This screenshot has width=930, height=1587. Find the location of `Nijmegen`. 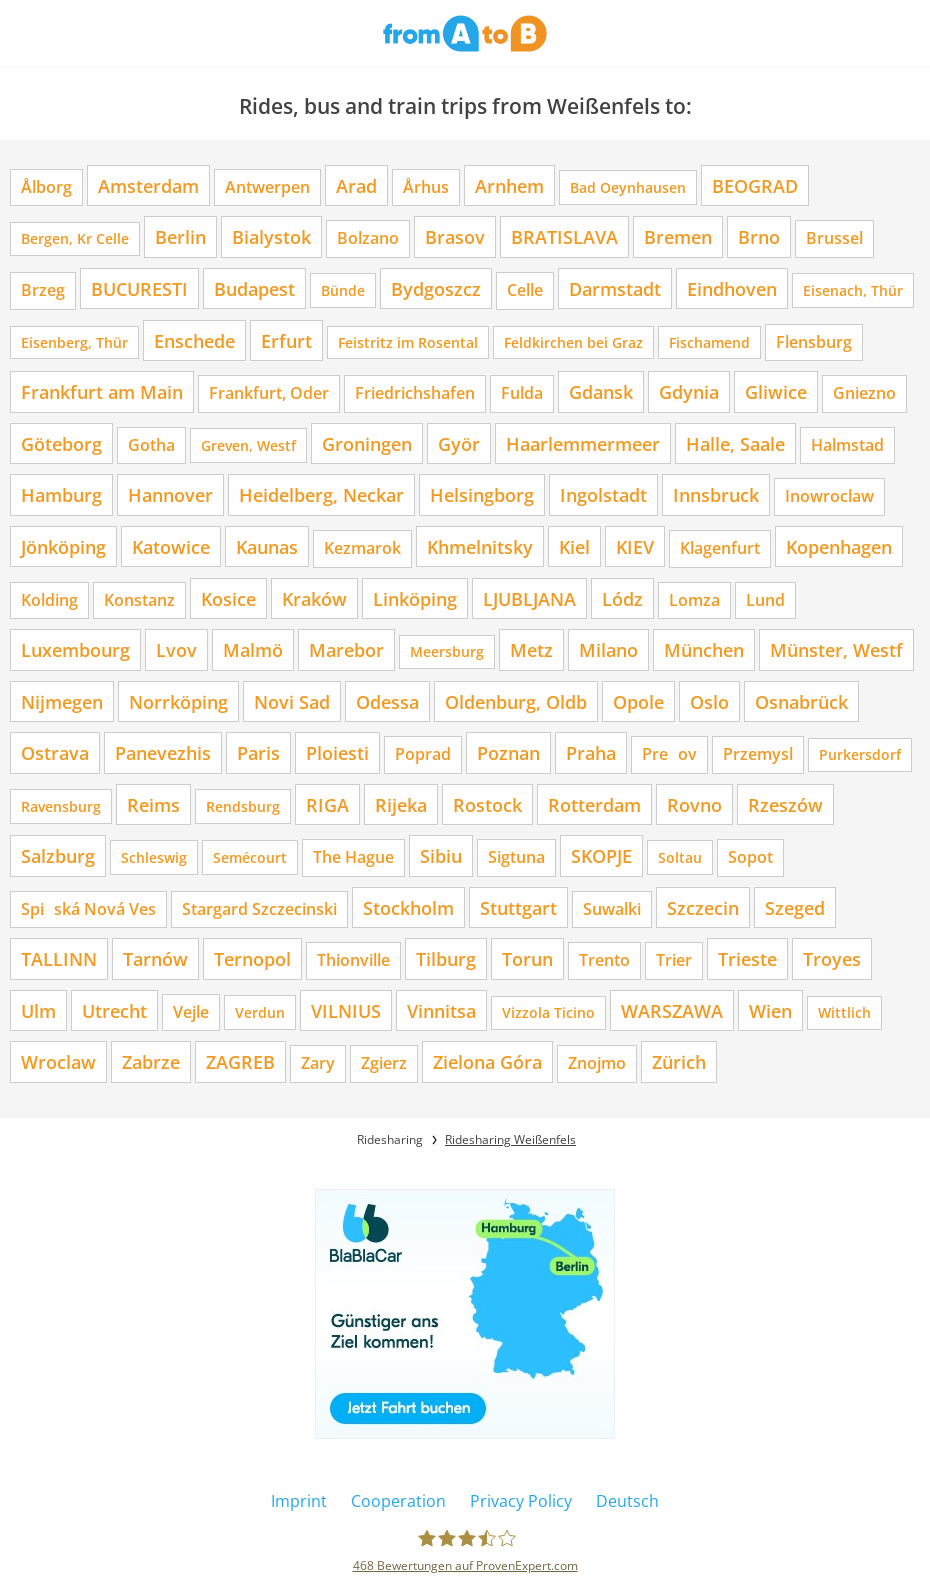

Nijmegen is located at coordinates (62, 701).